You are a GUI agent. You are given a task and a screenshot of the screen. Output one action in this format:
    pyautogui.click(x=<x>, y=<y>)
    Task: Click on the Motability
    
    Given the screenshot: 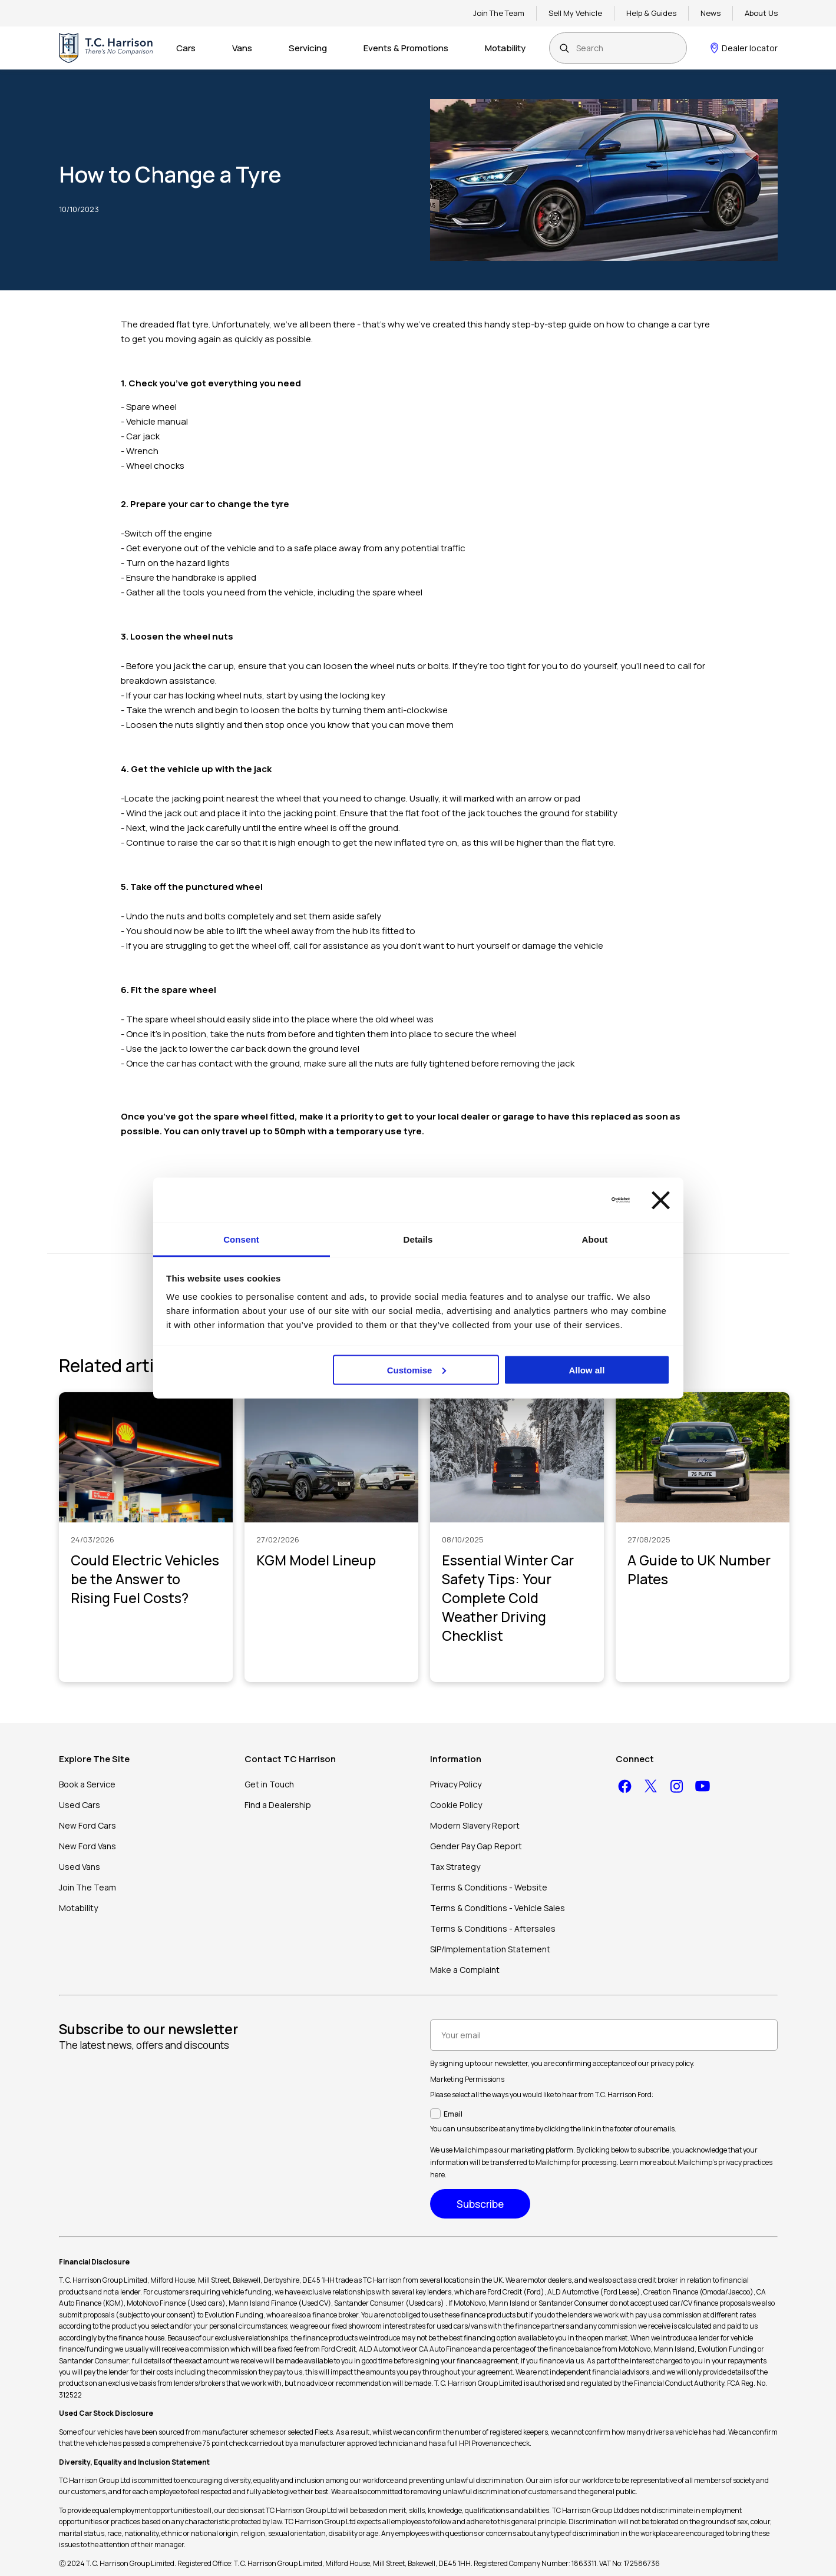 What is the action you would take?
    pyautogui.click(x=505, y=48)
    